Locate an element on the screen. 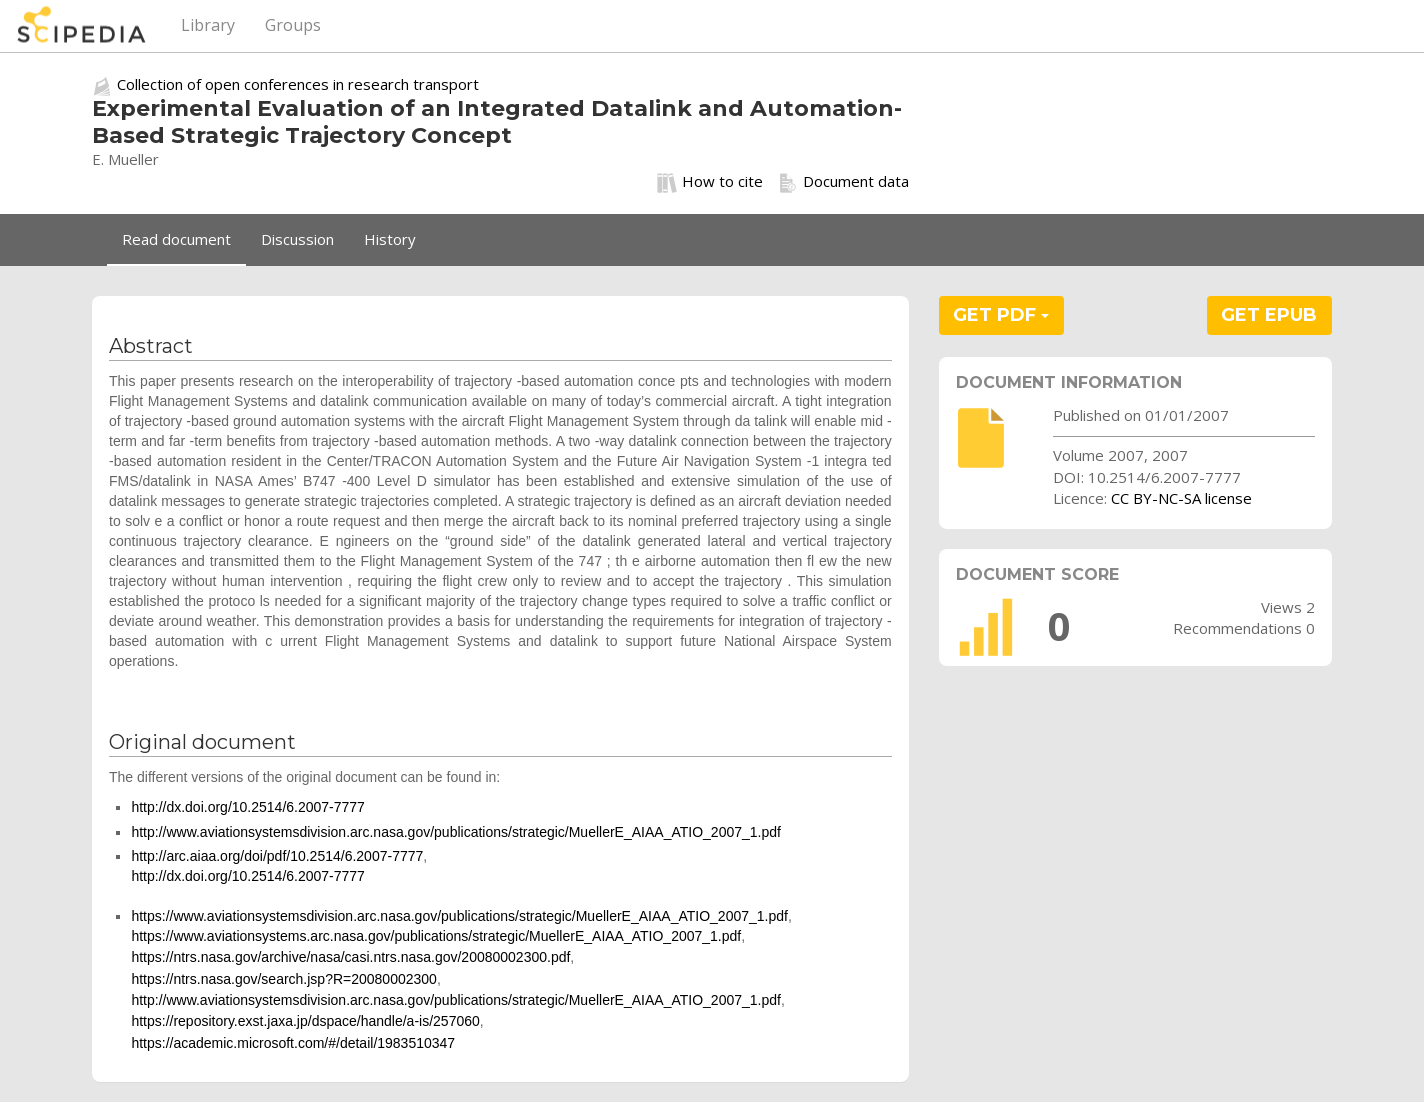 This screenshot has width=1424, height=1102. GET EPUB is located at coordinates (1269, 315).